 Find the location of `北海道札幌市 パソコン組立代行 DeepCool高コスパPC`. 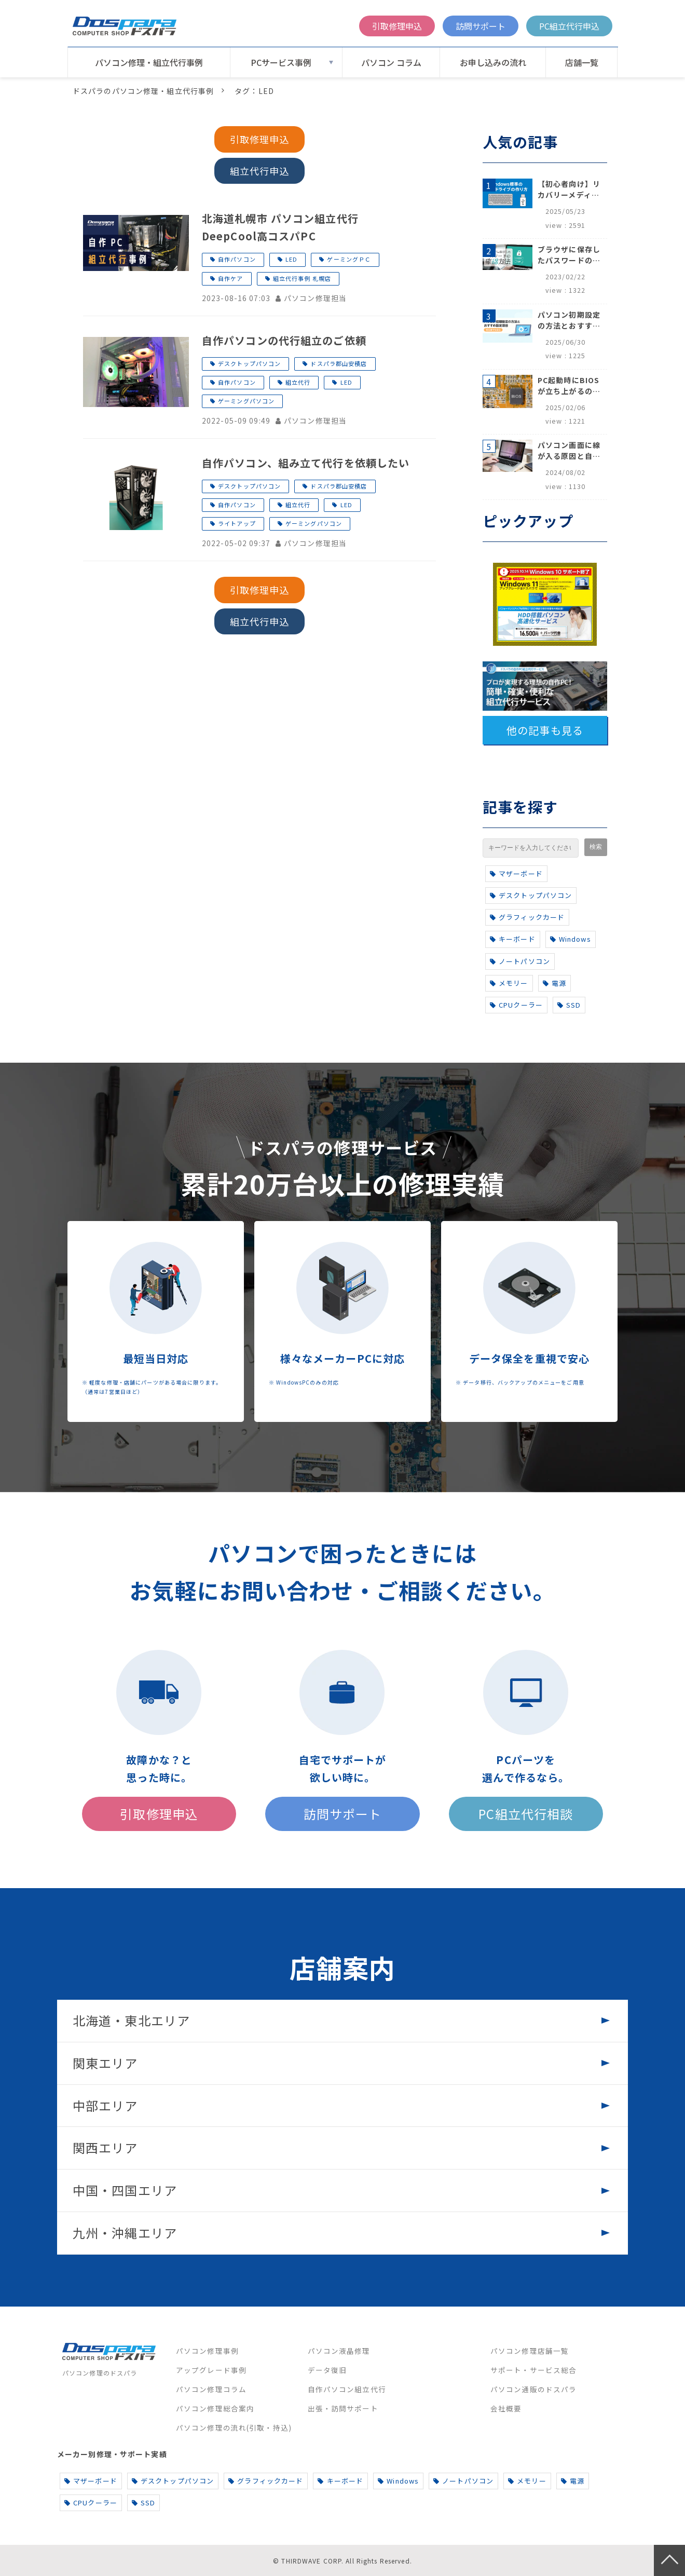

北海道札幌市 パソコン組立代行 DeepCool高コスパPC is located at coordinates (285, 227).